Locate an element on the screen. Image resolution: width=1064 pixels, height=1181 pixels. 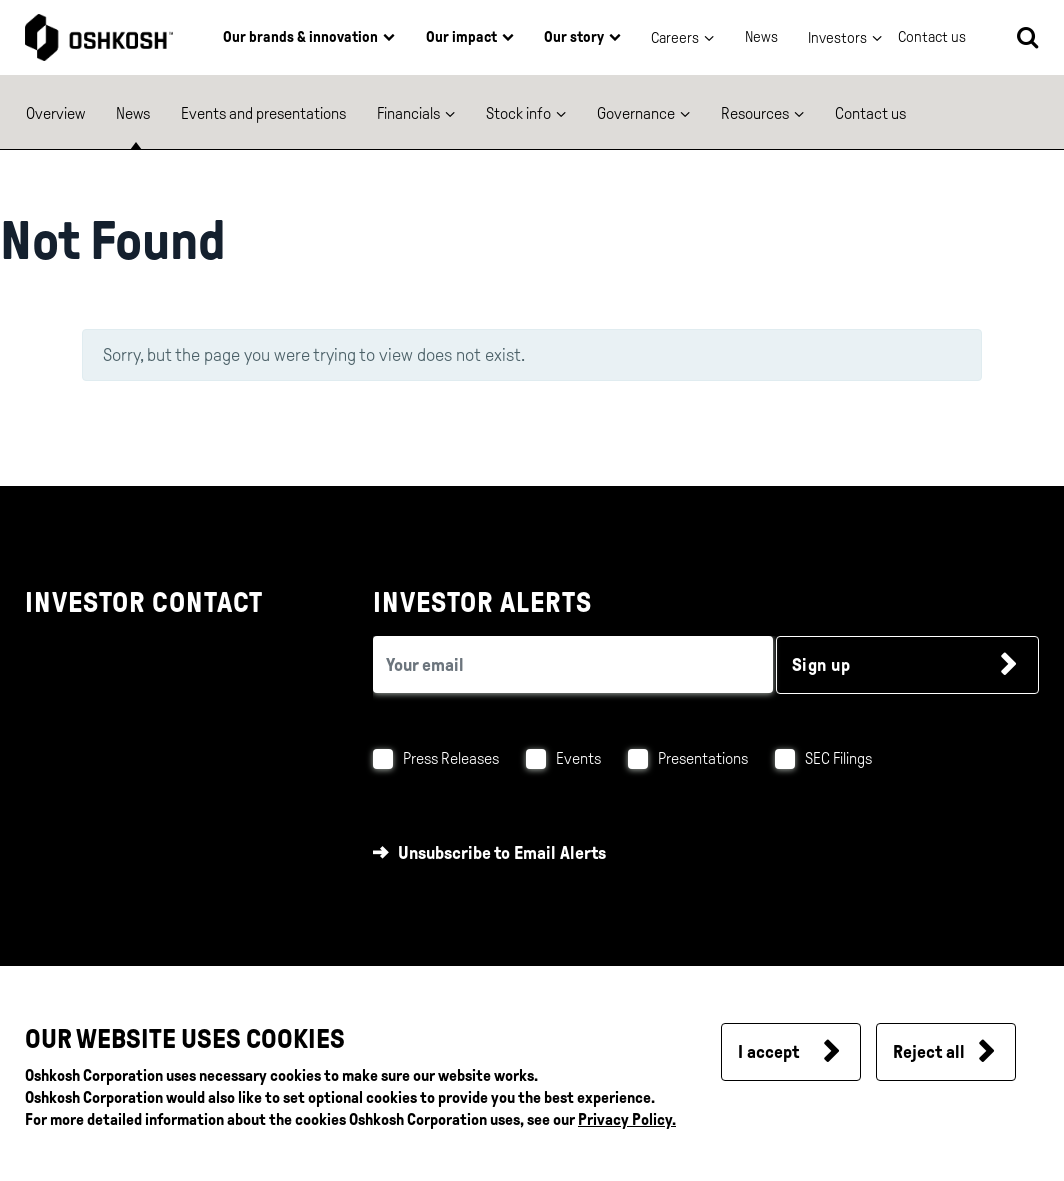
Financials is located at coordinates (408, 113).